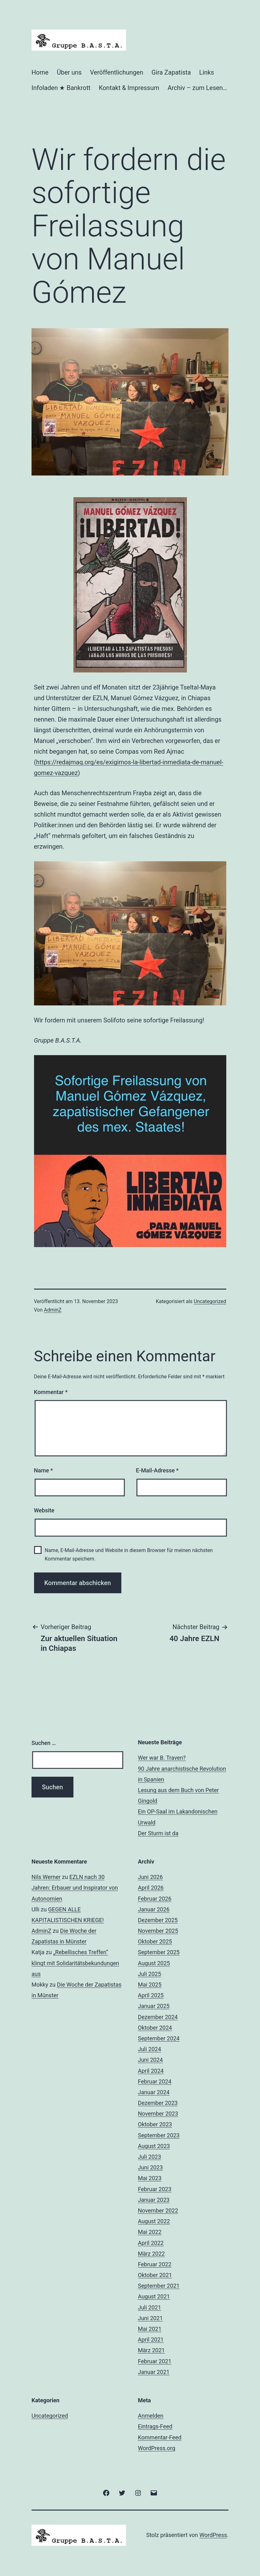 The image size is (260, 2576). I want to click on Oktober 2025, so click(155, 1941).